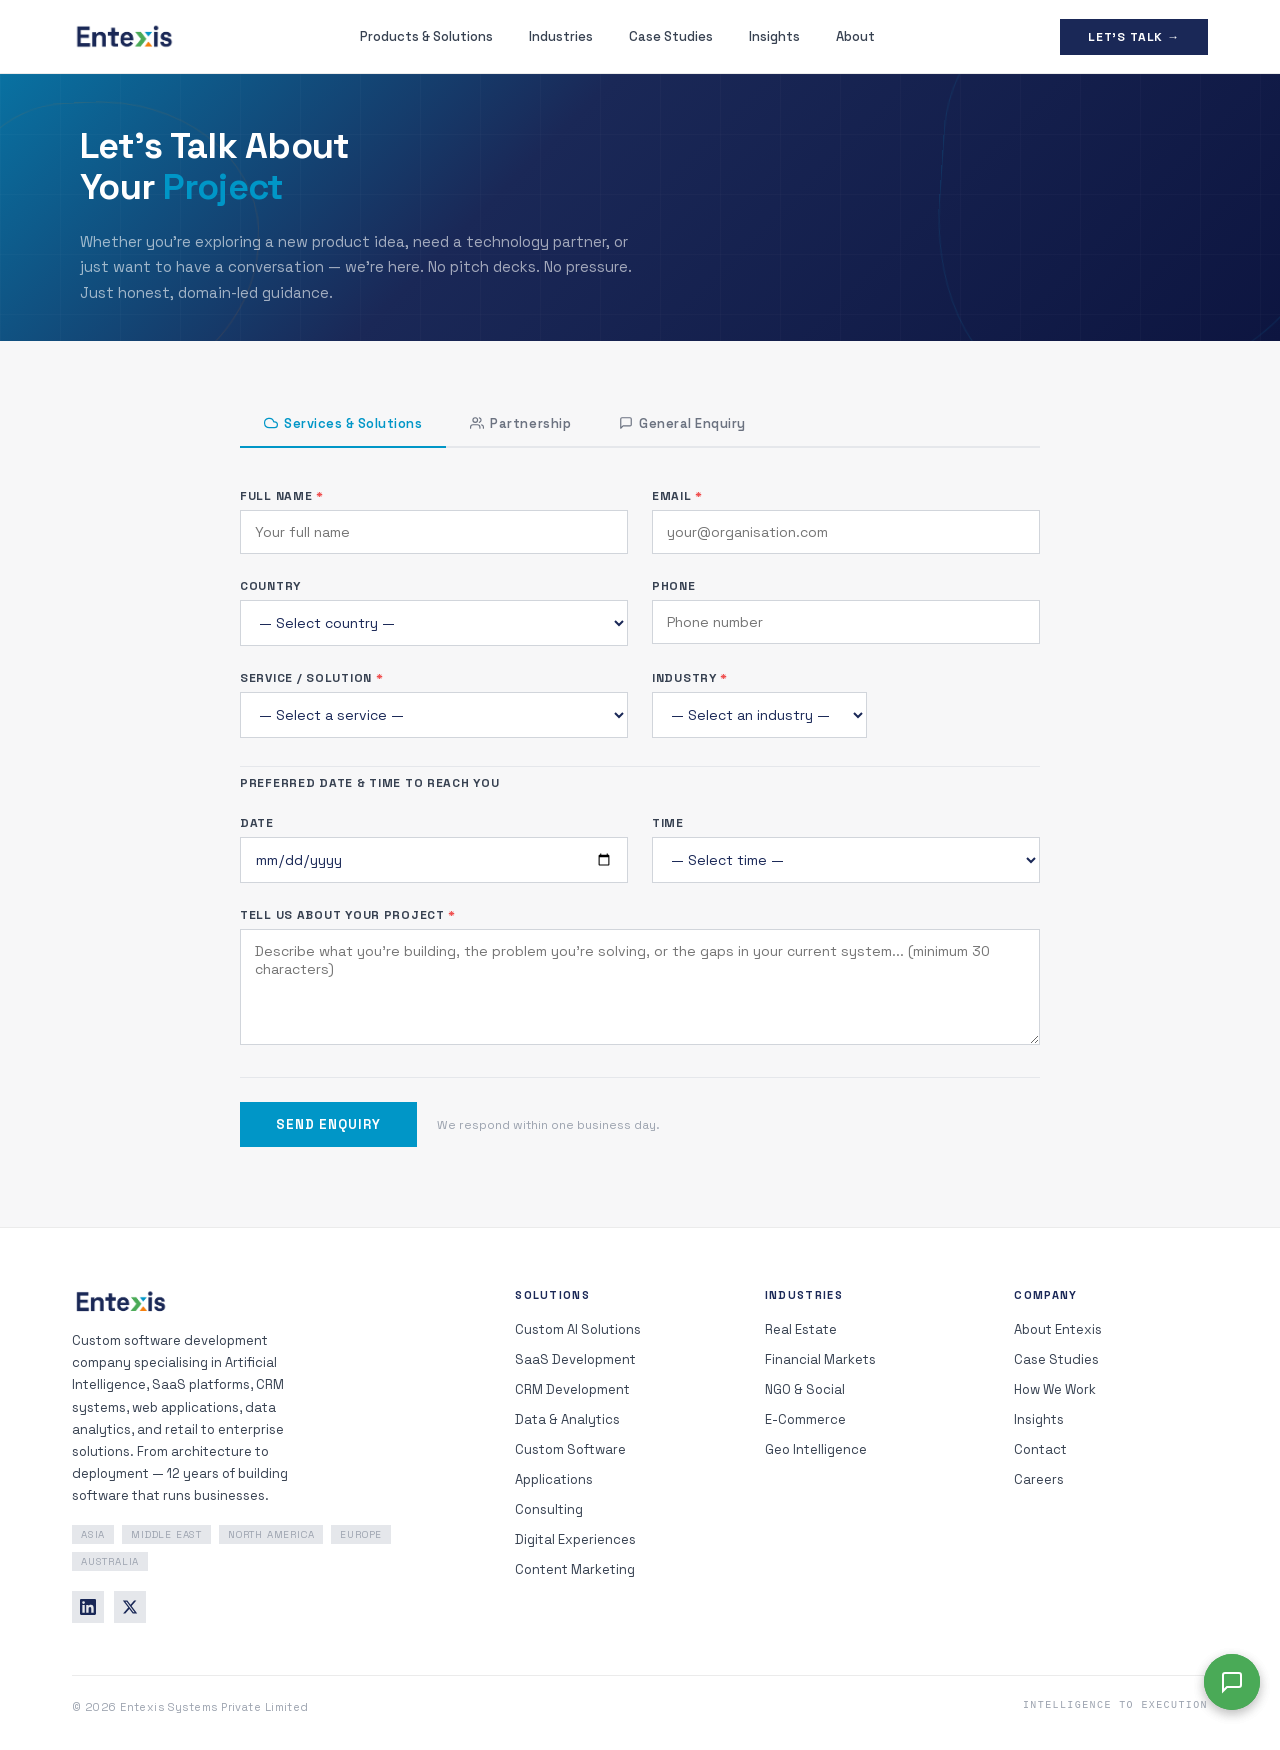  What do you see at coordinates (575, 1359) in the screenshot?
I see `SaaS Development` at bounding box center [575, 1359].